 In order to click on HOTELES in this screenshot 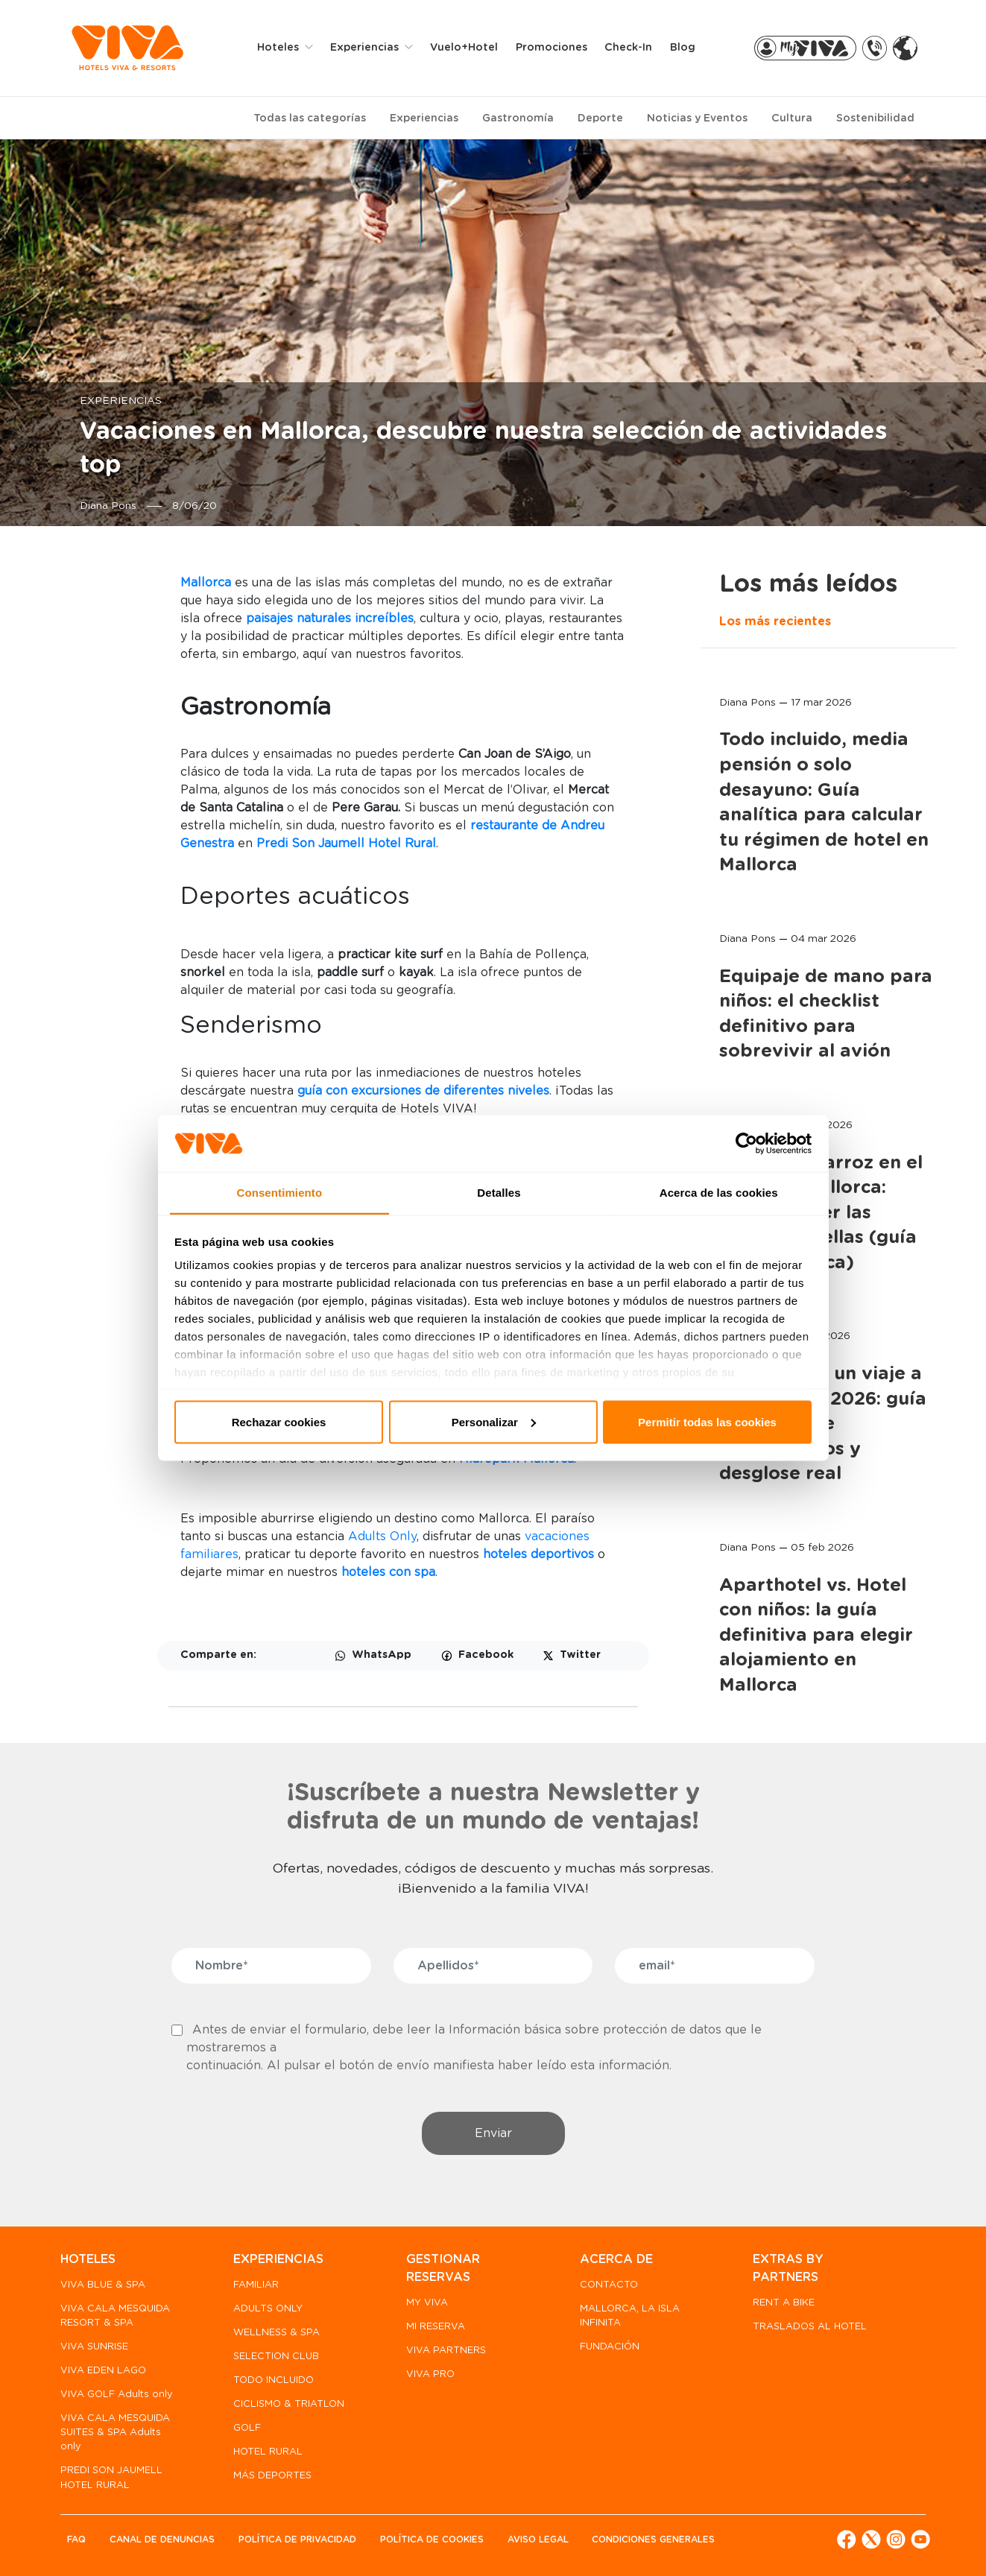, I will do `click(88, 2259)`.